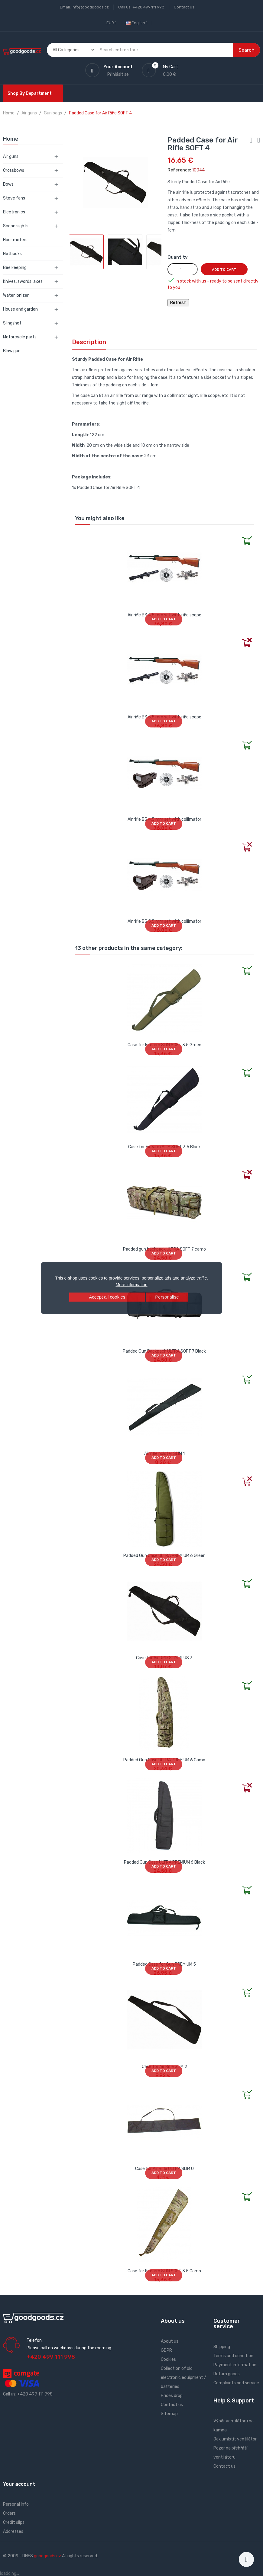 The width and height of the screenshot is (263, 2576). I want to click on Credit slips, so click(13, 2522).